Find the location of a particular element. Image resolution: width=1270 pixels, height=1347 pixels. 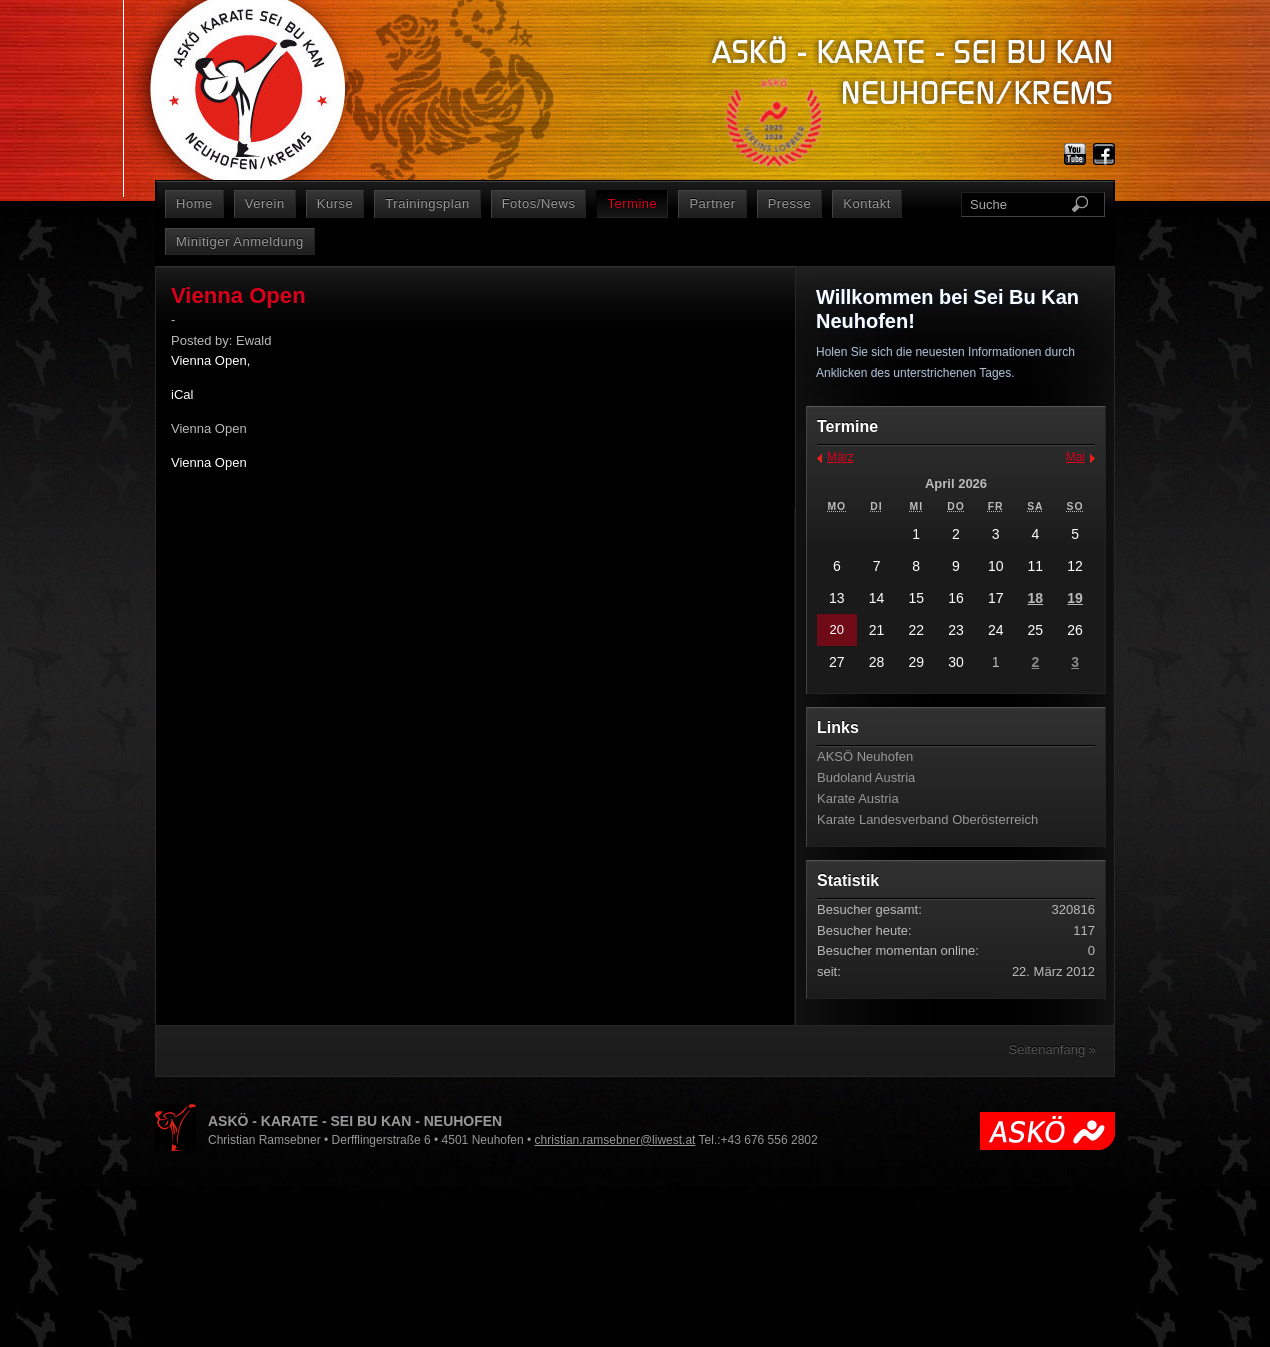

Minitiger Anmeldung is located at coordinates (240, 241).